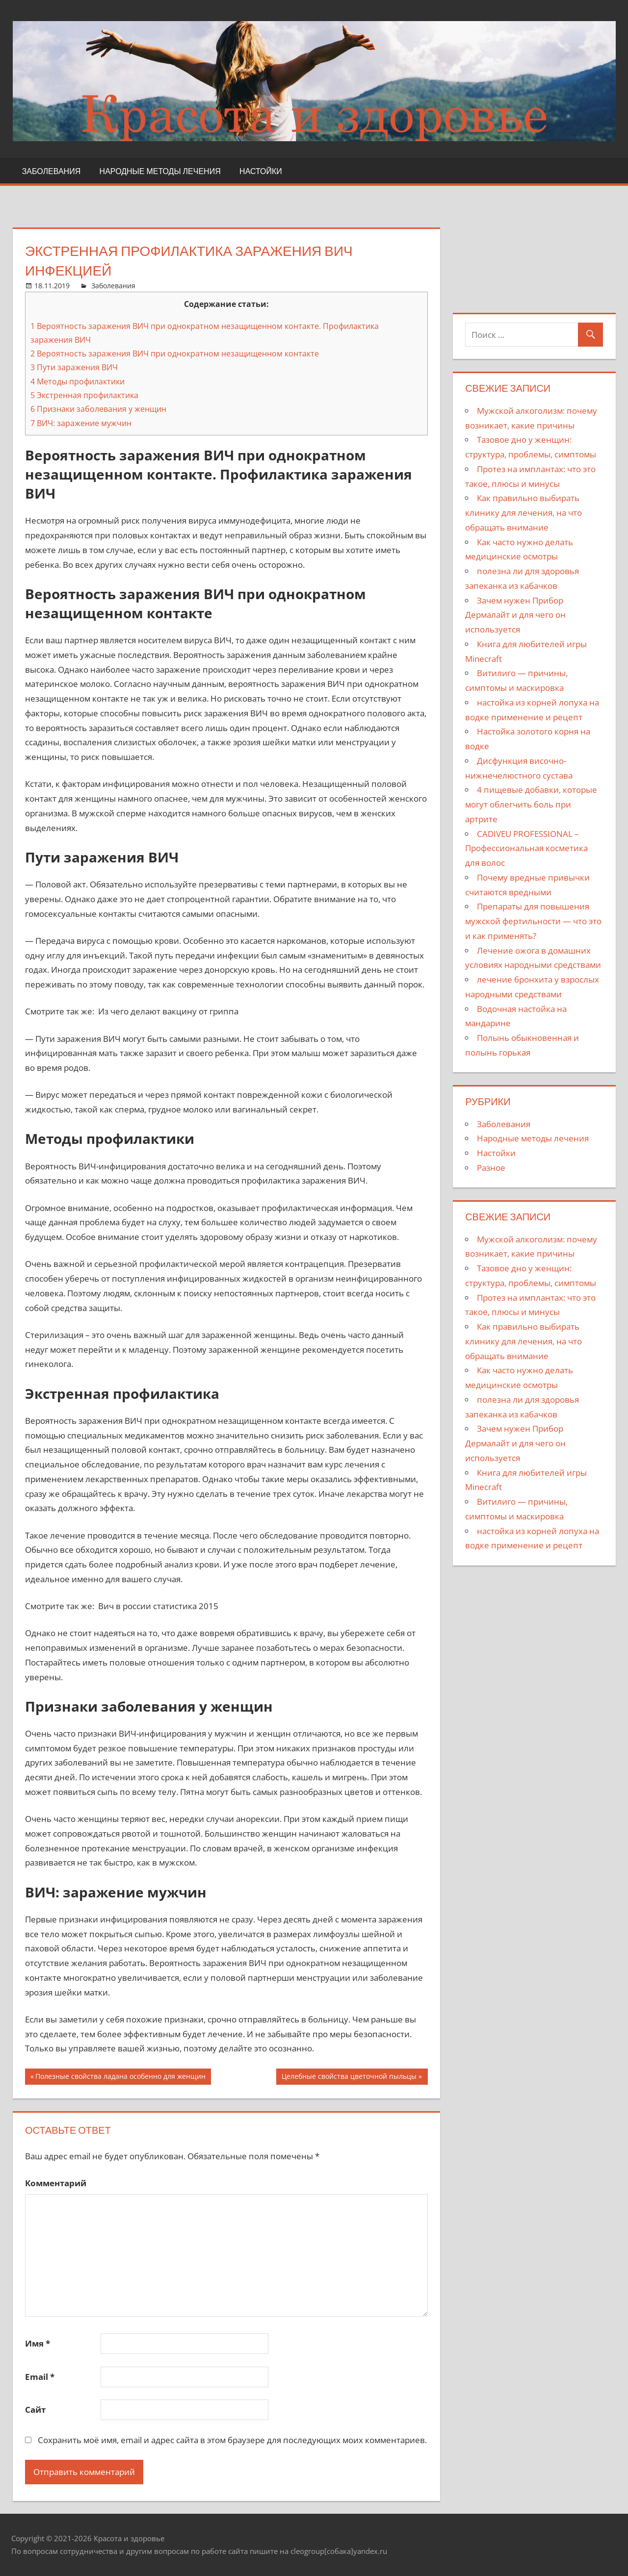 This screenshot has width=628, height=2576. Describe the element at coordinates (491, 1167) in the screenshot. I see `Разное` at that location.